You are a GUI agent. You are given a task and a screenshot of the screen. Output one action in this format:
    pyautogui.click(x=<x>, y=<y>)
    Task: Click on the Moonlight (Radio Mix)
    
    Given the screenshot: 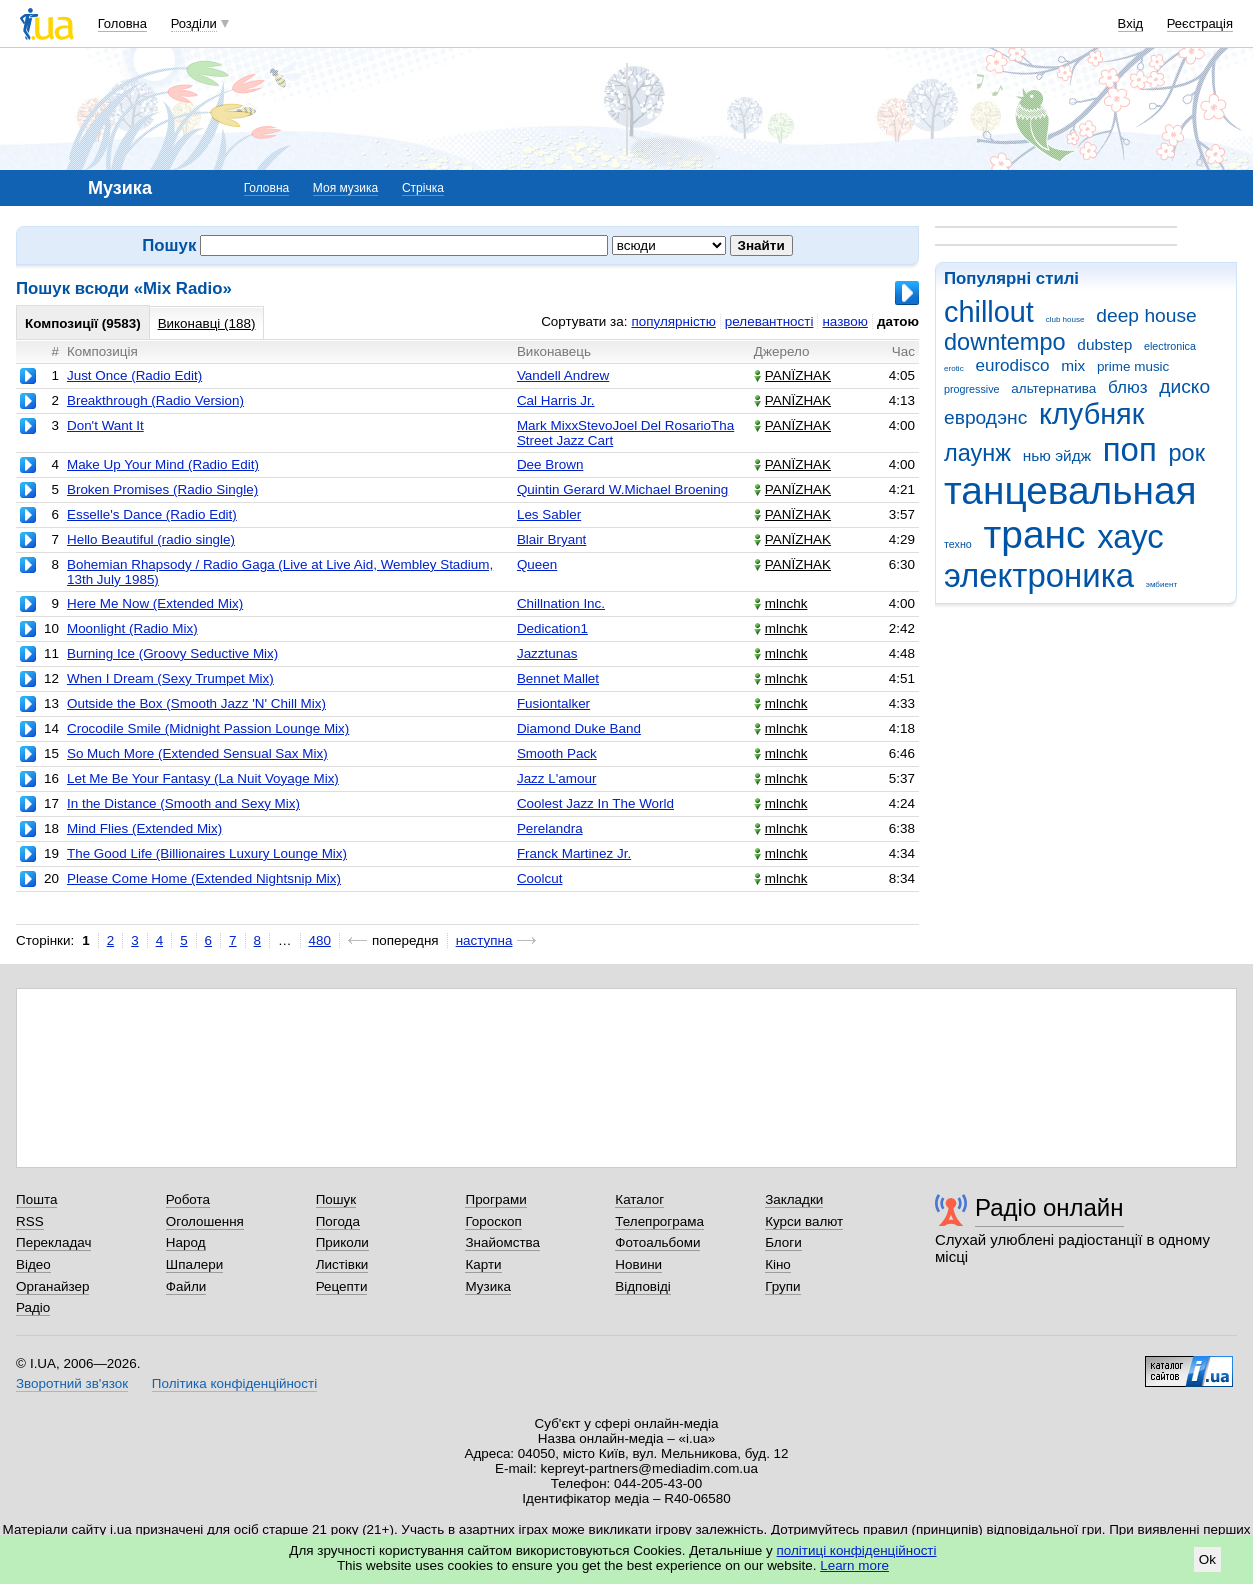 What is the action you would take?
    pyautogui.click(x=132, y=628)
    